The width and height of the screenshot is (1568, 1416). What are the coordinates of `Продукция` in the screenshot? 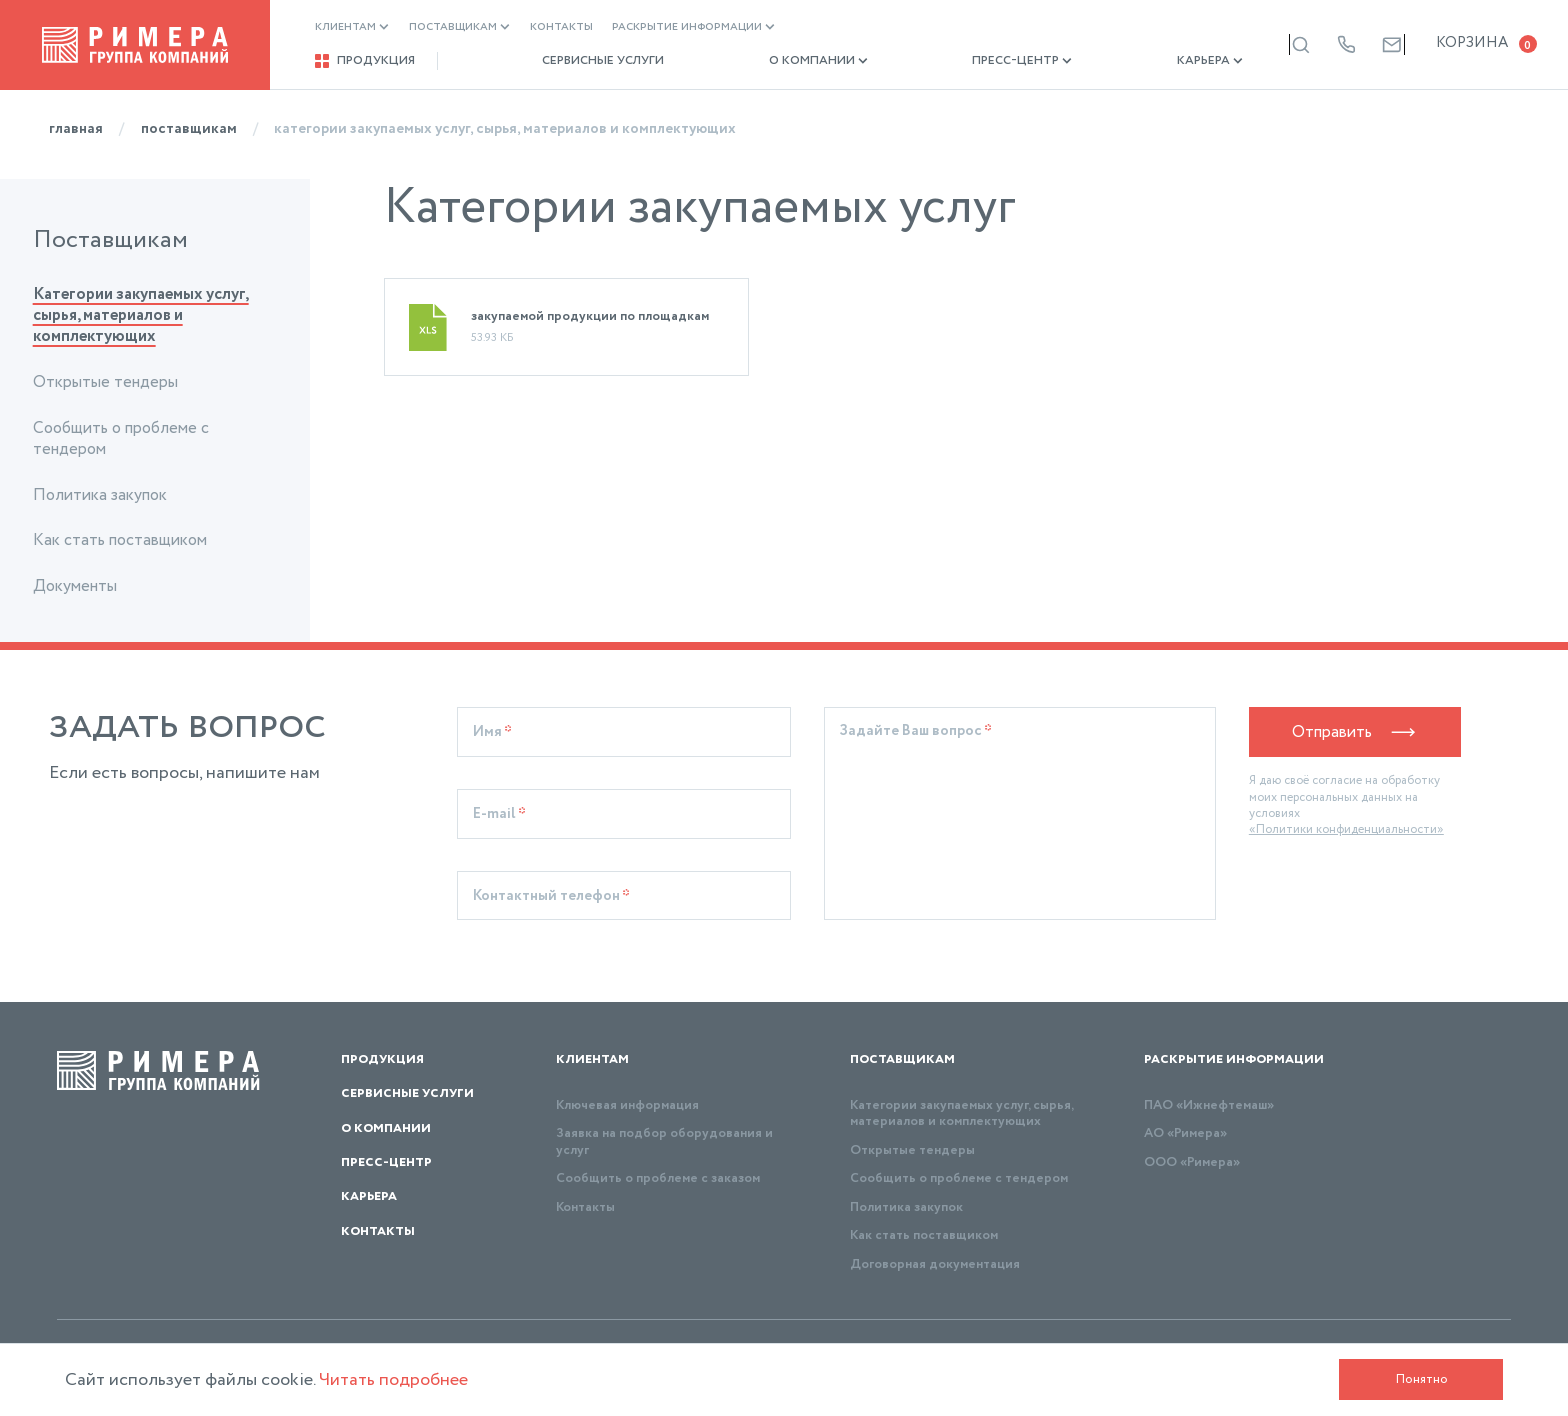 It's located at (365, 61).